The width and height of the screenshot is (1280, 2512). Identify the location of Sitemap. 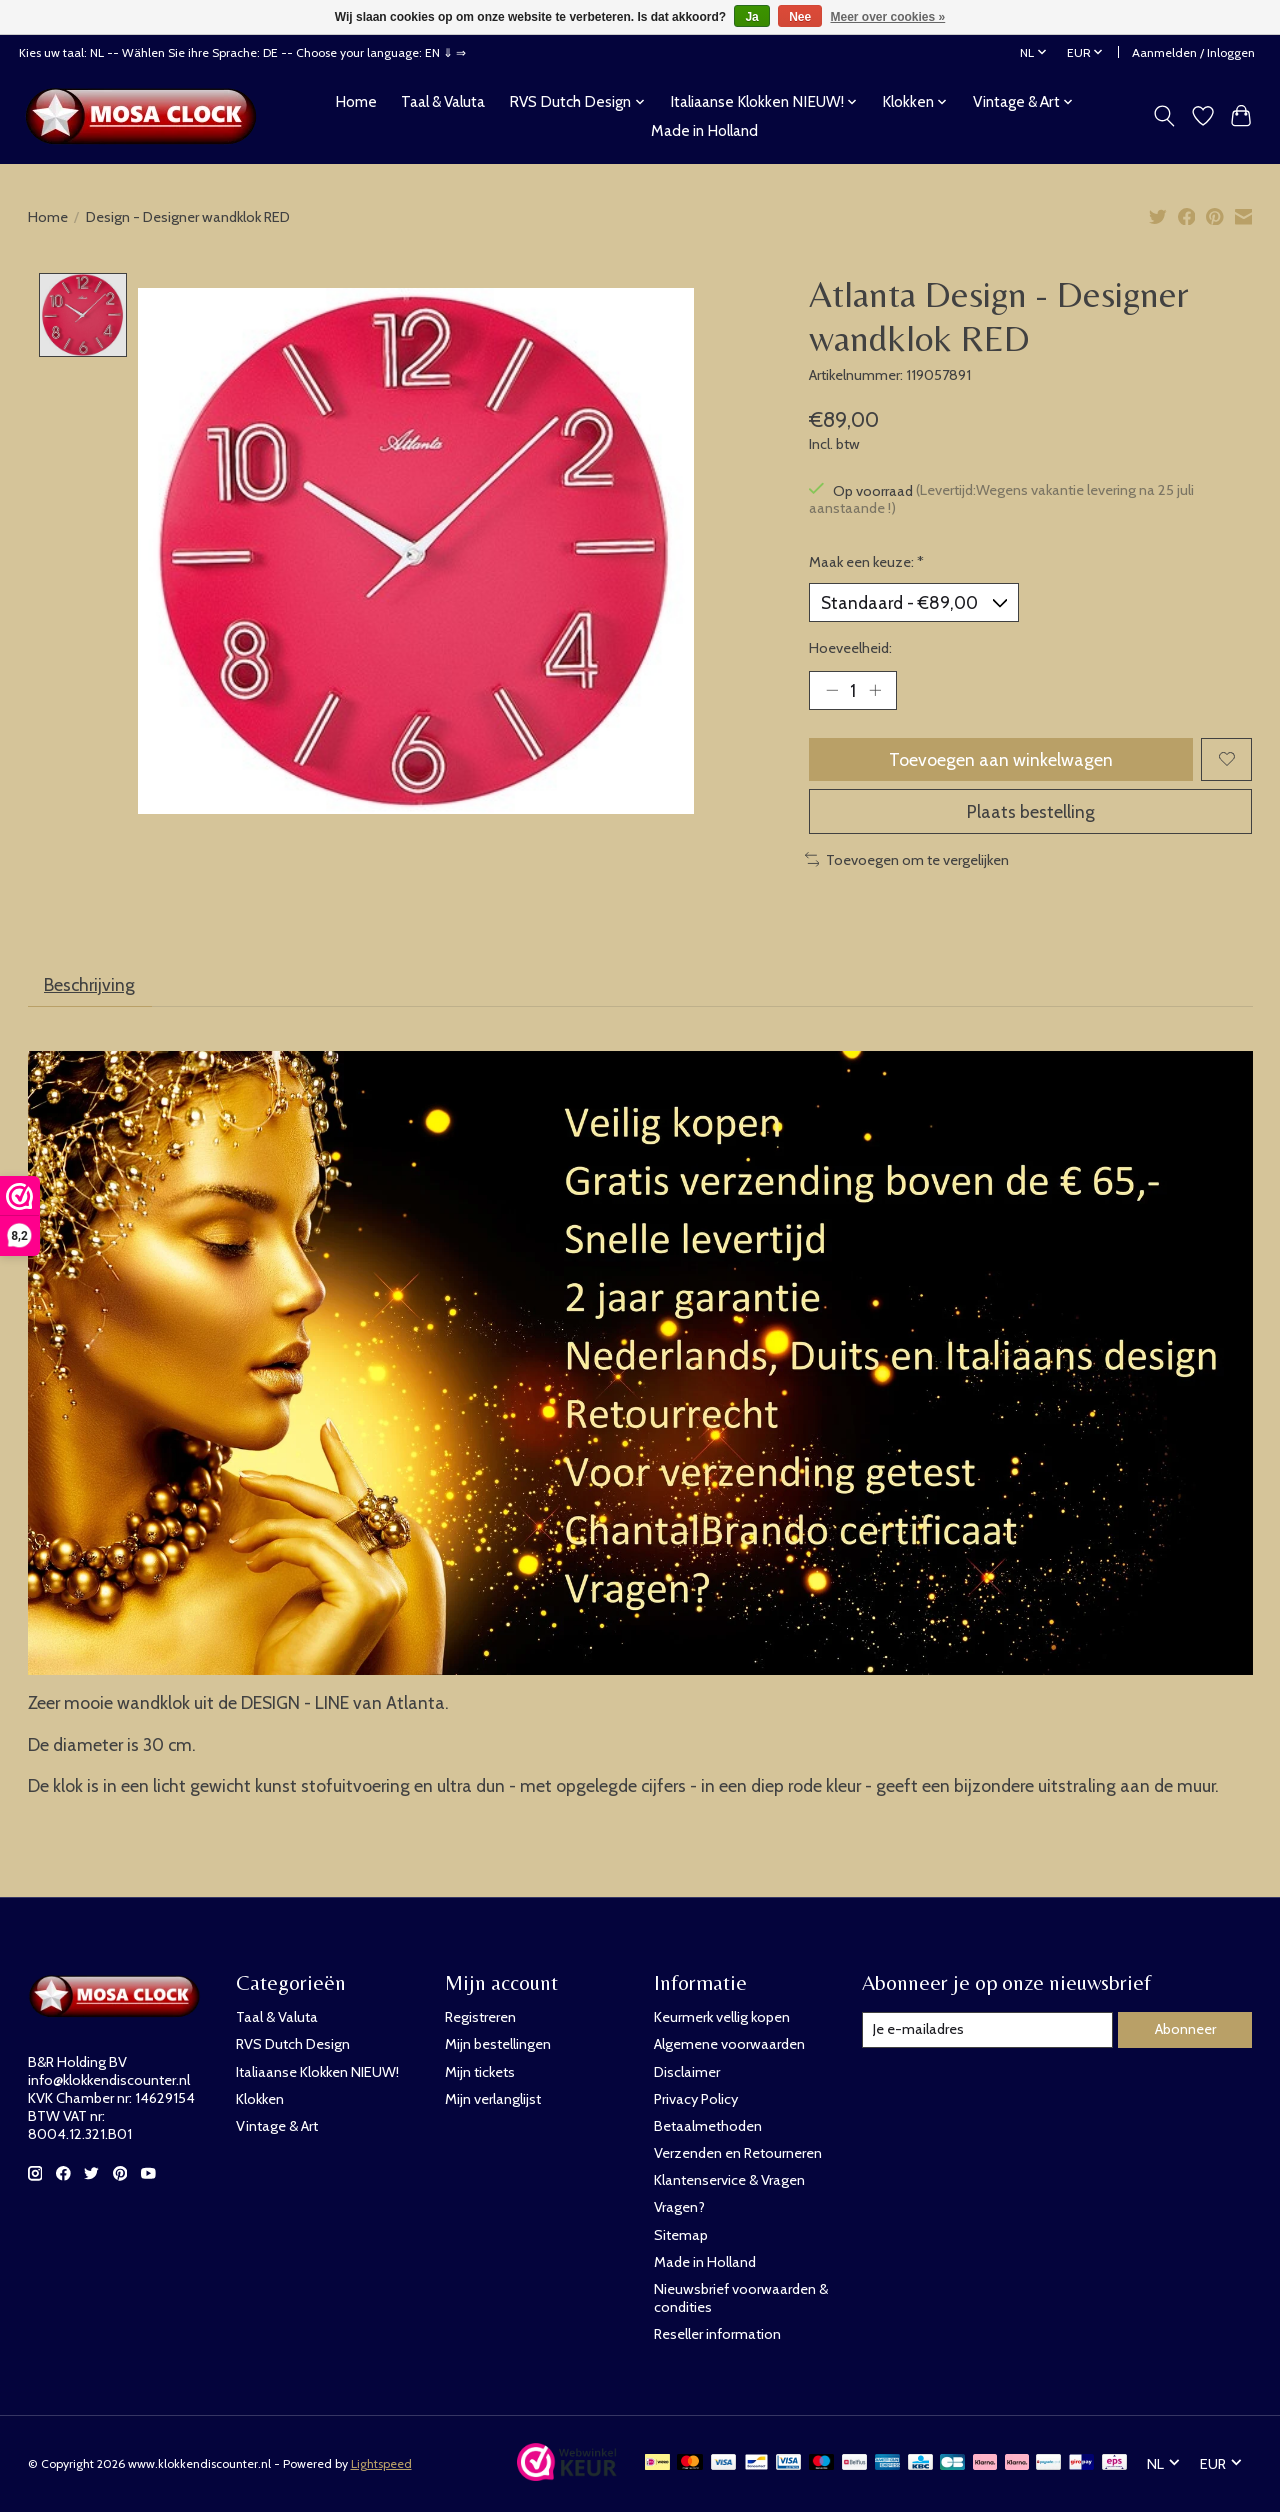
(681, 2235).